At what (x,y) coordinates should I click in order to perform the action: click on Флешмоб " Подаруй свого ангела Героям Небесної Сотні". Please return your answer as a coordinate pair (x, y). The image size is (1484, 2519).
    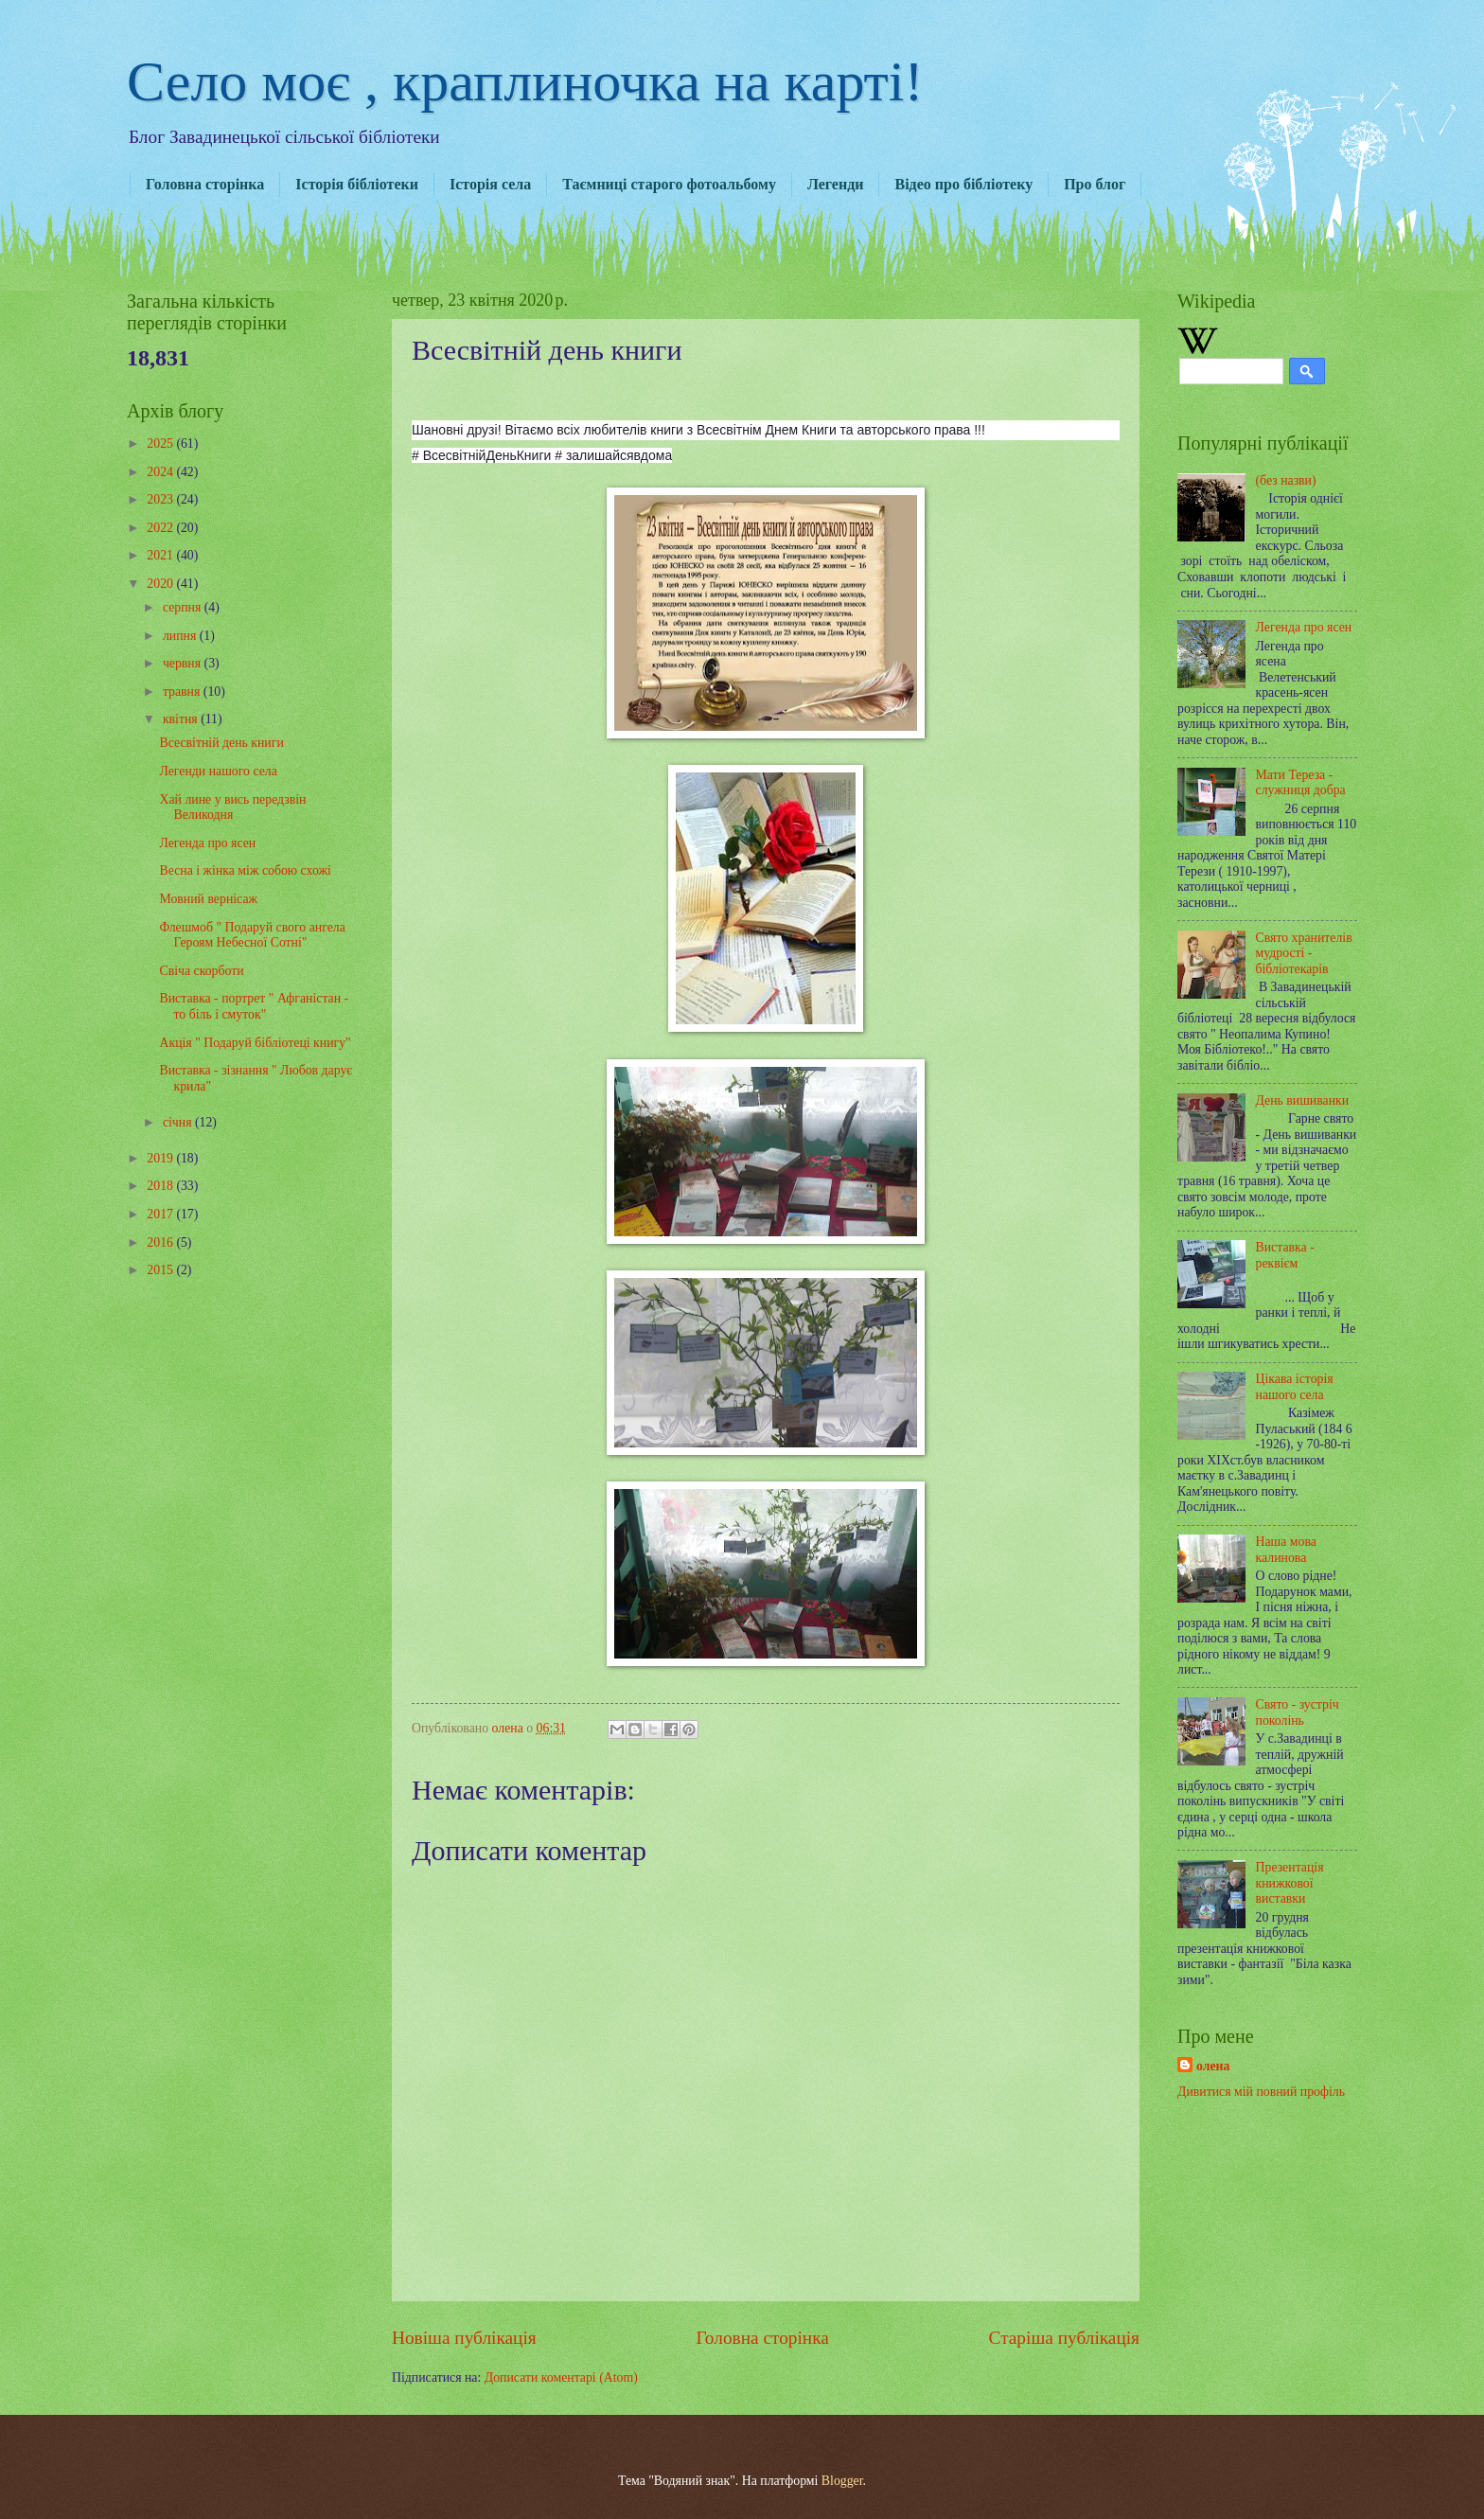
    Looking at the image, I should click on (251, 935).